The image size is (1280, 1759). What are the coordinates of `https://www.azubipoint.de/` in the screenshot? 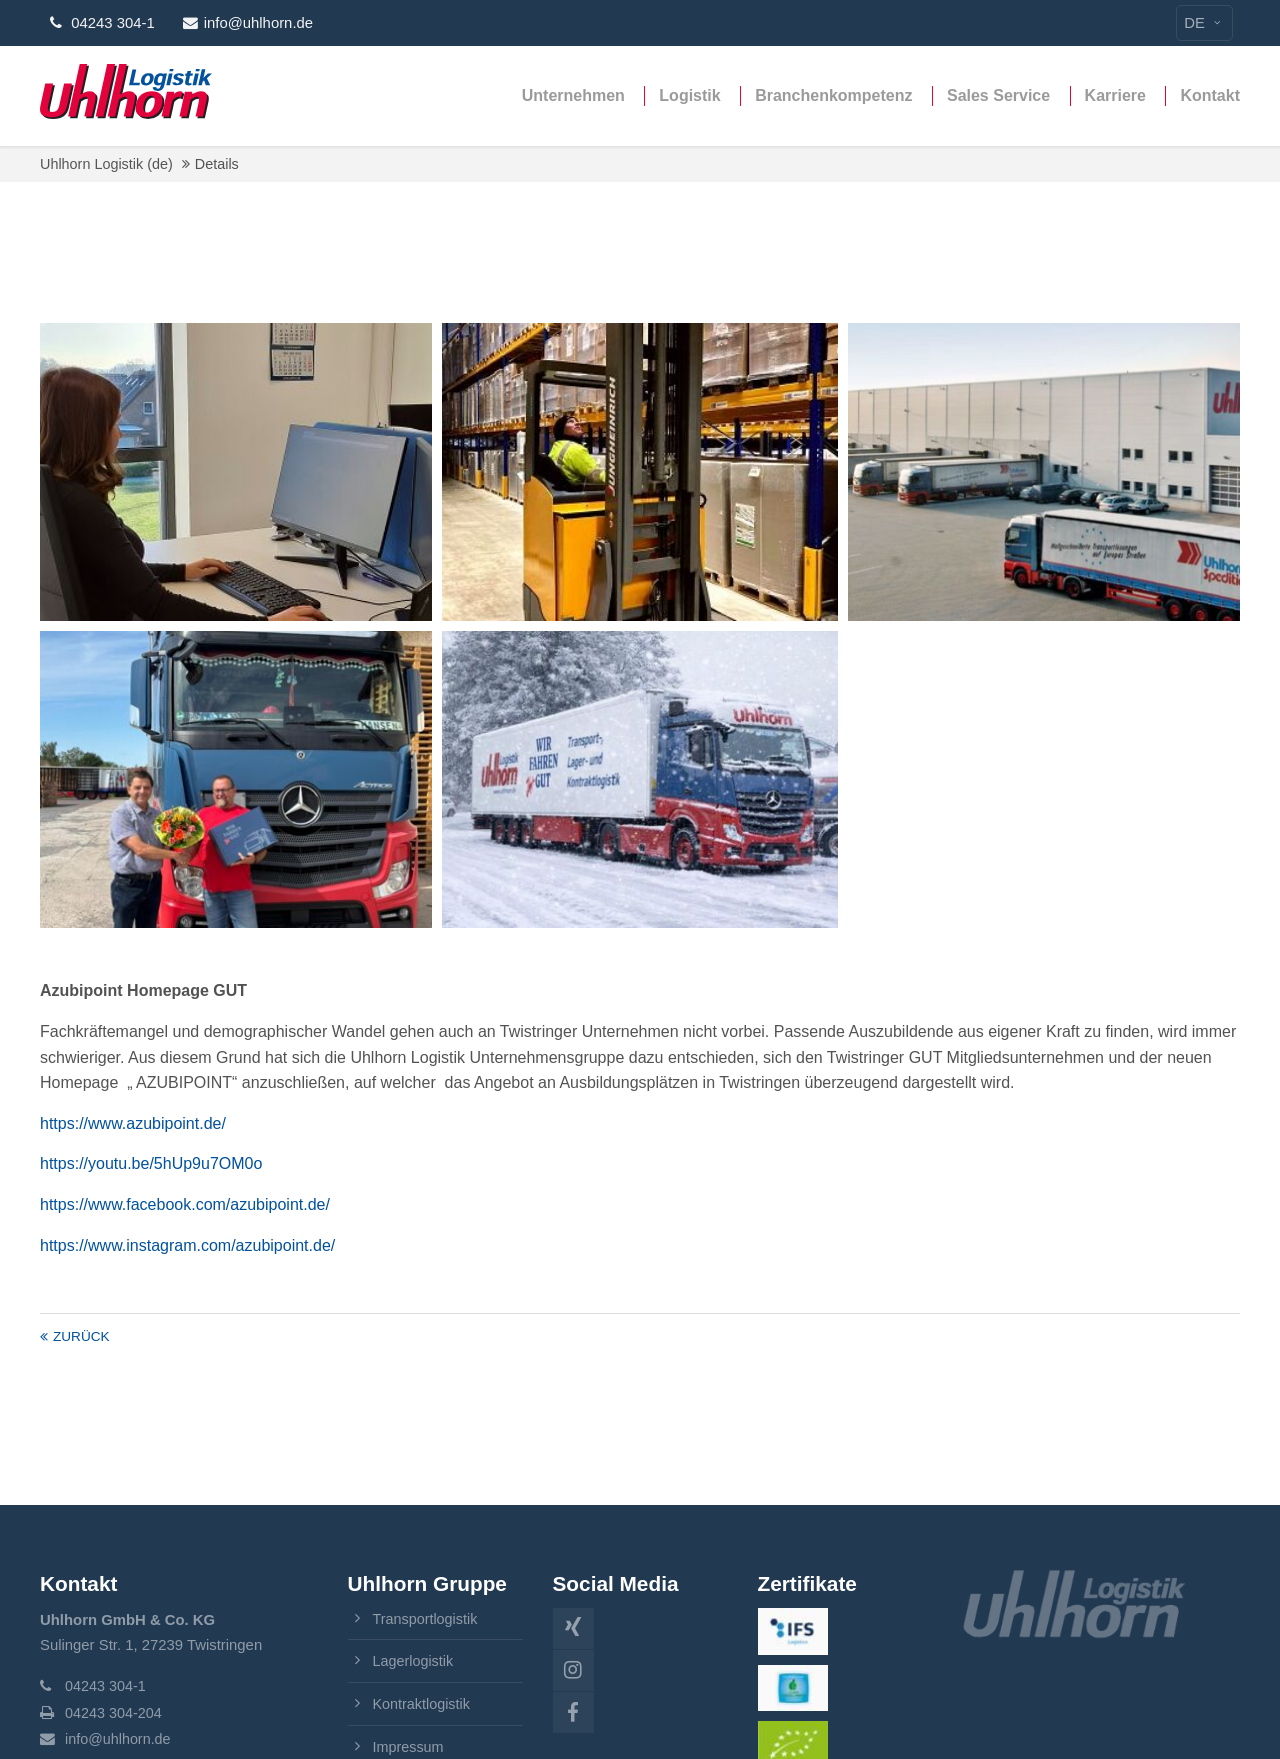 It's located at (133, 1123).